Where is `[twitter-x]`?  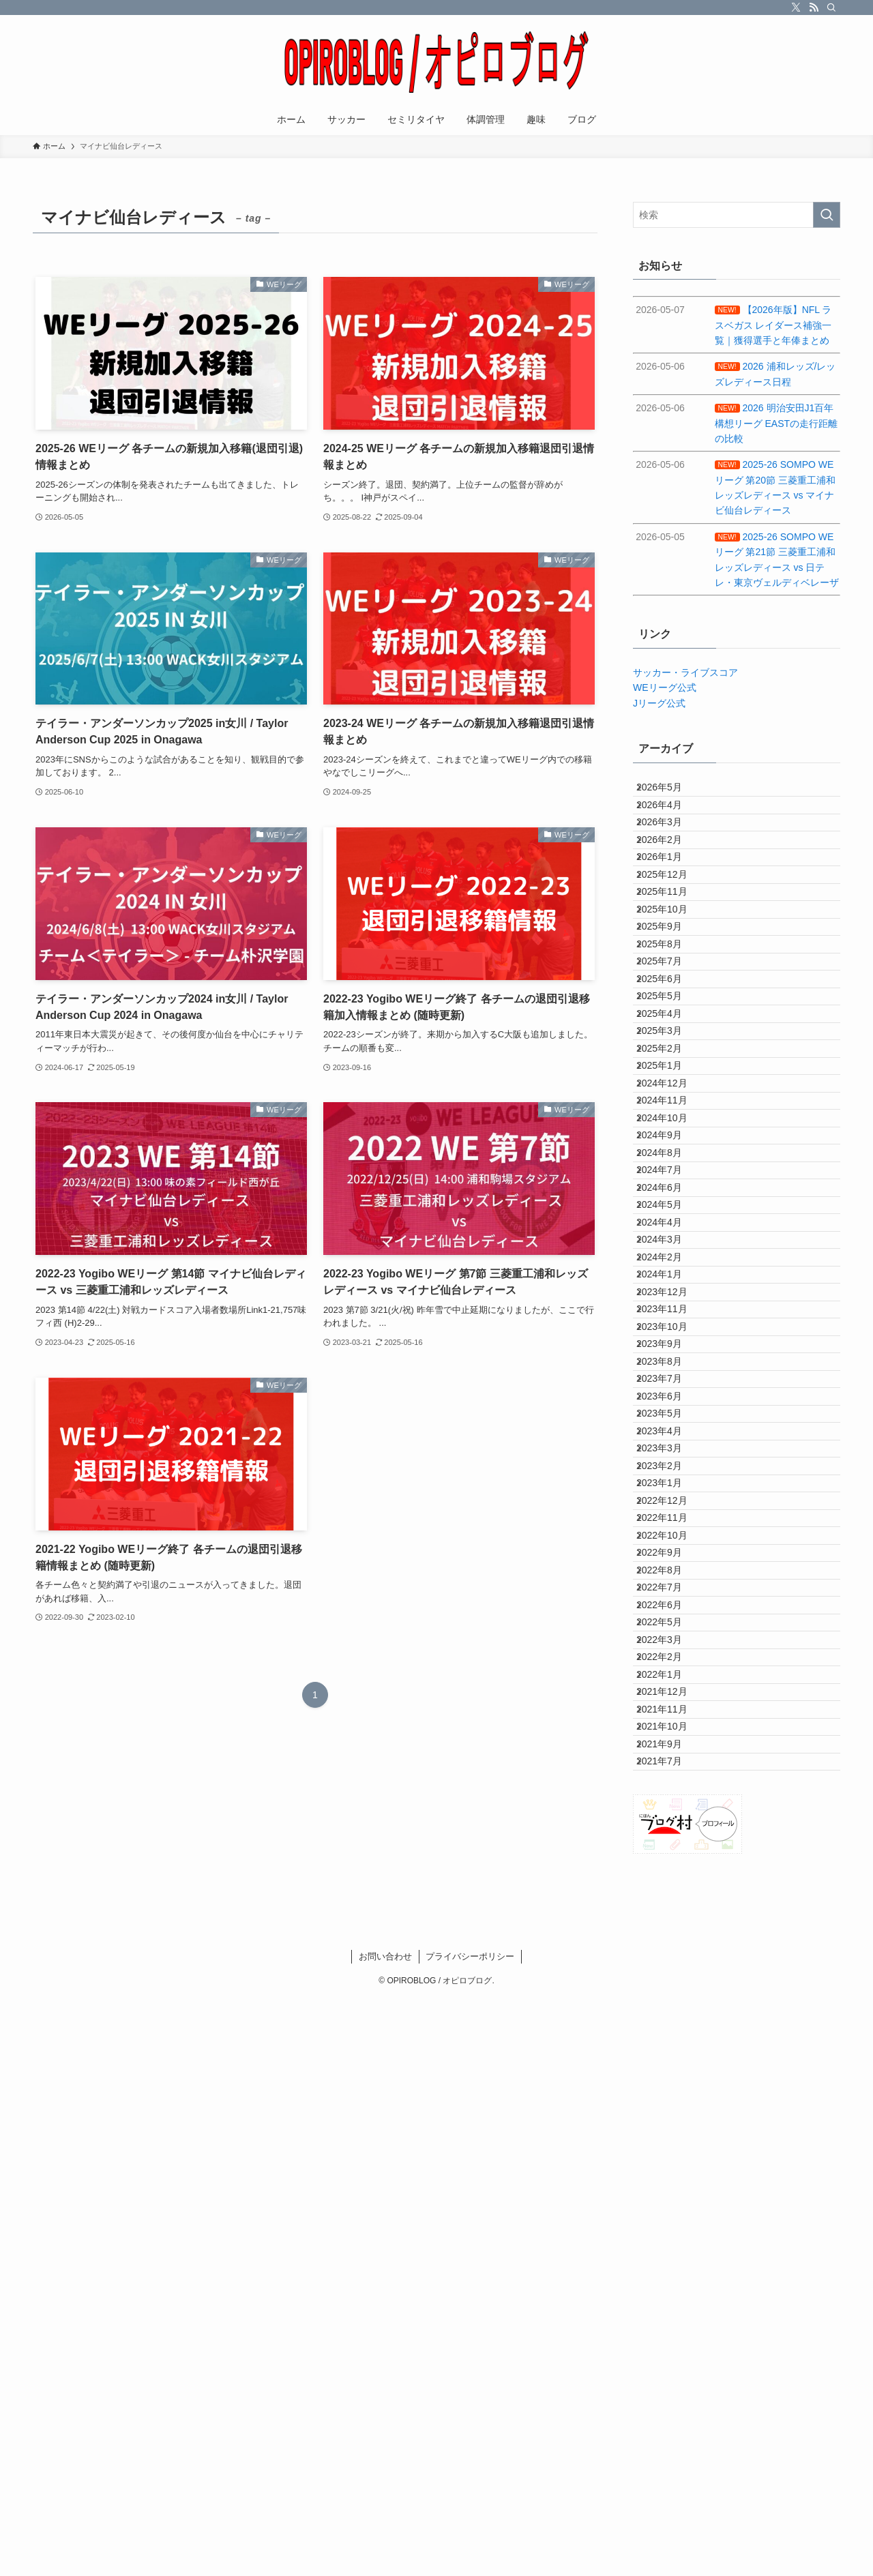
[twitter-x] is located at coordinates (796, 7).